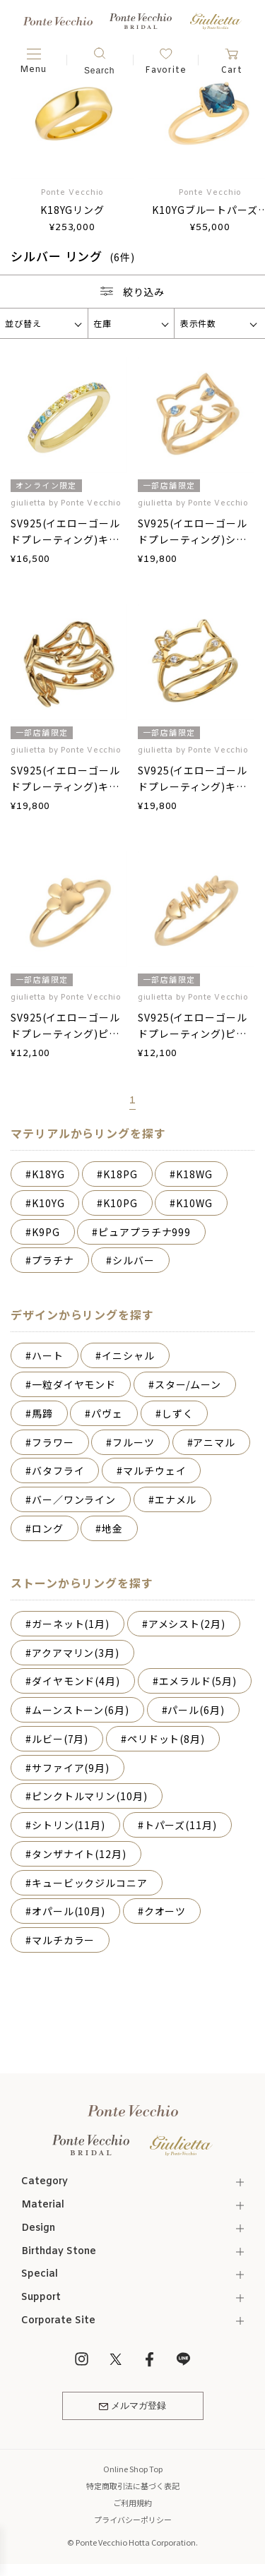 The width and height of the screenshot is (265, 2576). Describe the element at coordinates (68, 1825) in the screenshot. I see `シトリン(11月)` at that location.